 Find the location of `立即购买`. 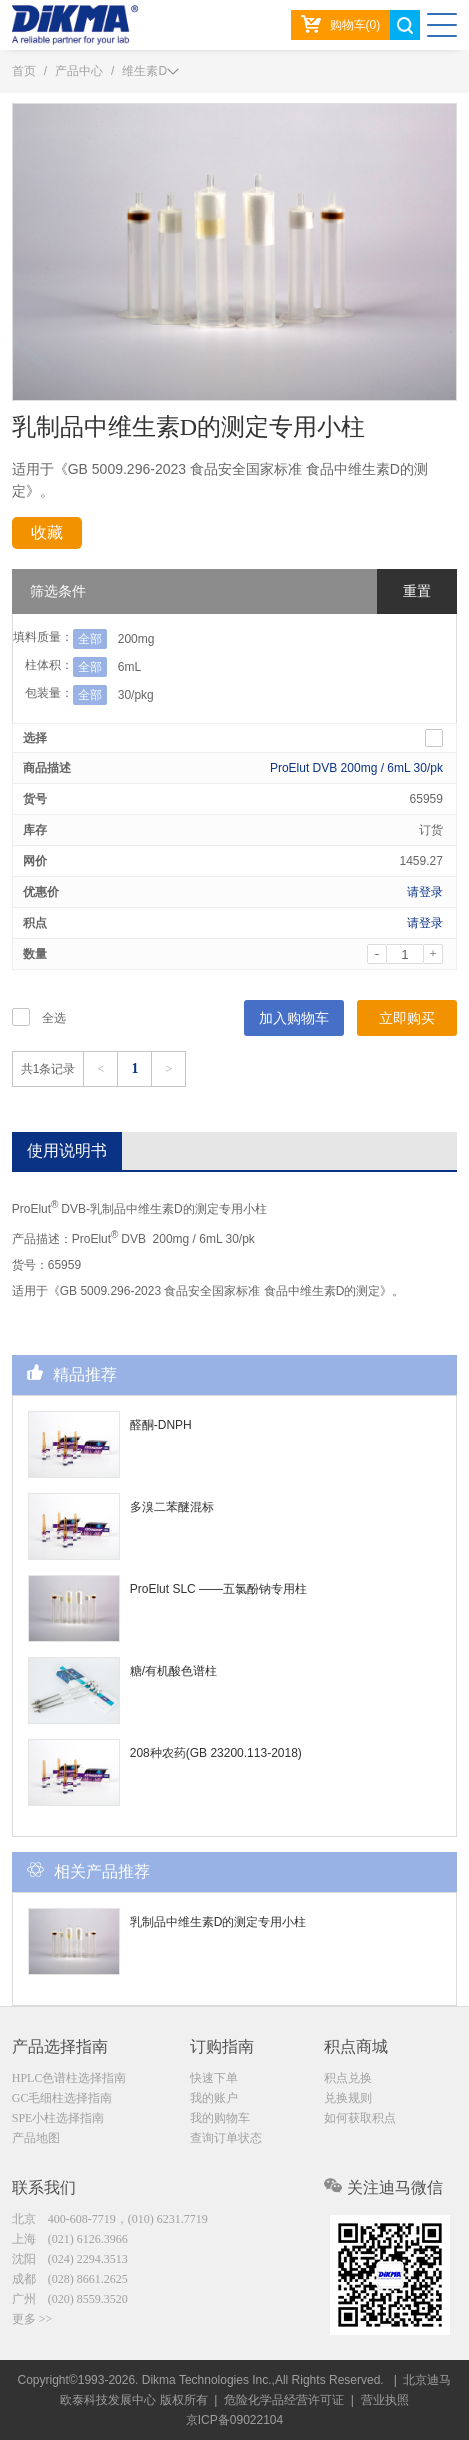

立即购买 is located at coordinates (407, 1018).